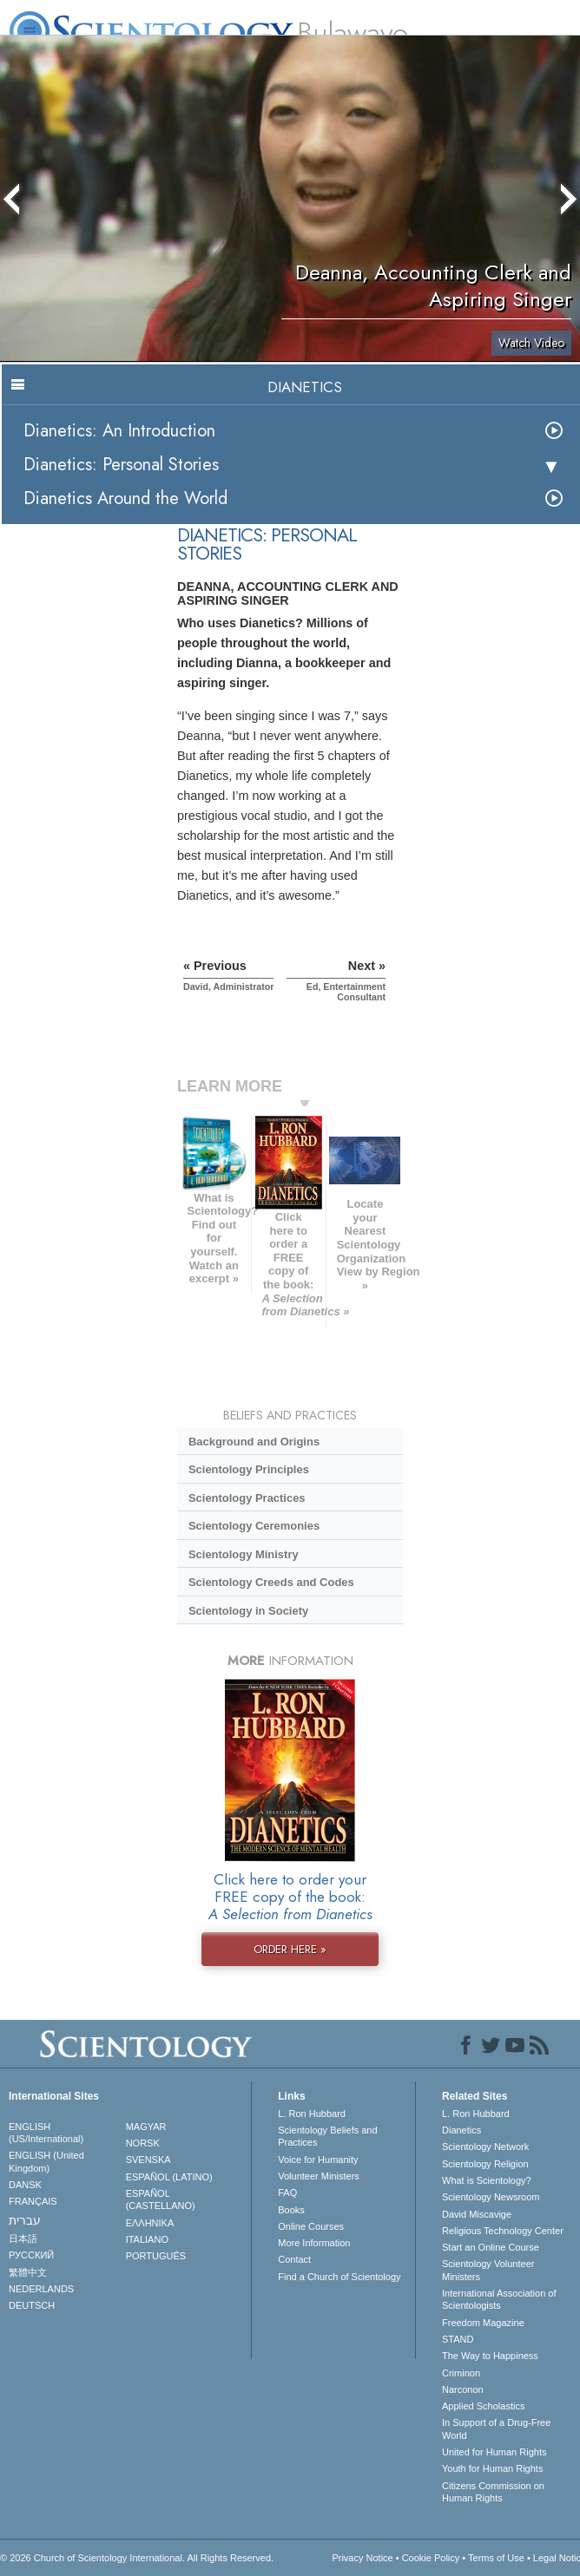 The image size is (580, 2576). What do you see at coordinates (463, 2389) in the screenshot?
I see `Narconon` at bounding box center [463, 2389].